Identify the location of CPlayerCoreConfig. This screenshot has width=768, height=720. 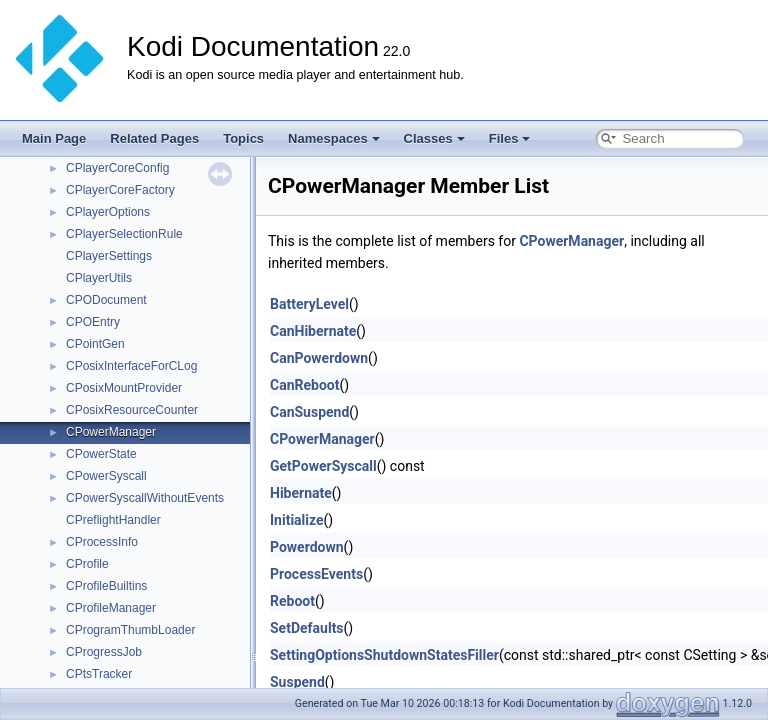
(117, 168).